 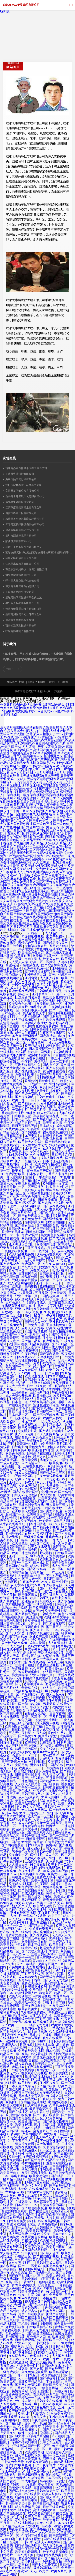 I want to click on 国产精品玖玖玖在, so click(x=58, y=1142).